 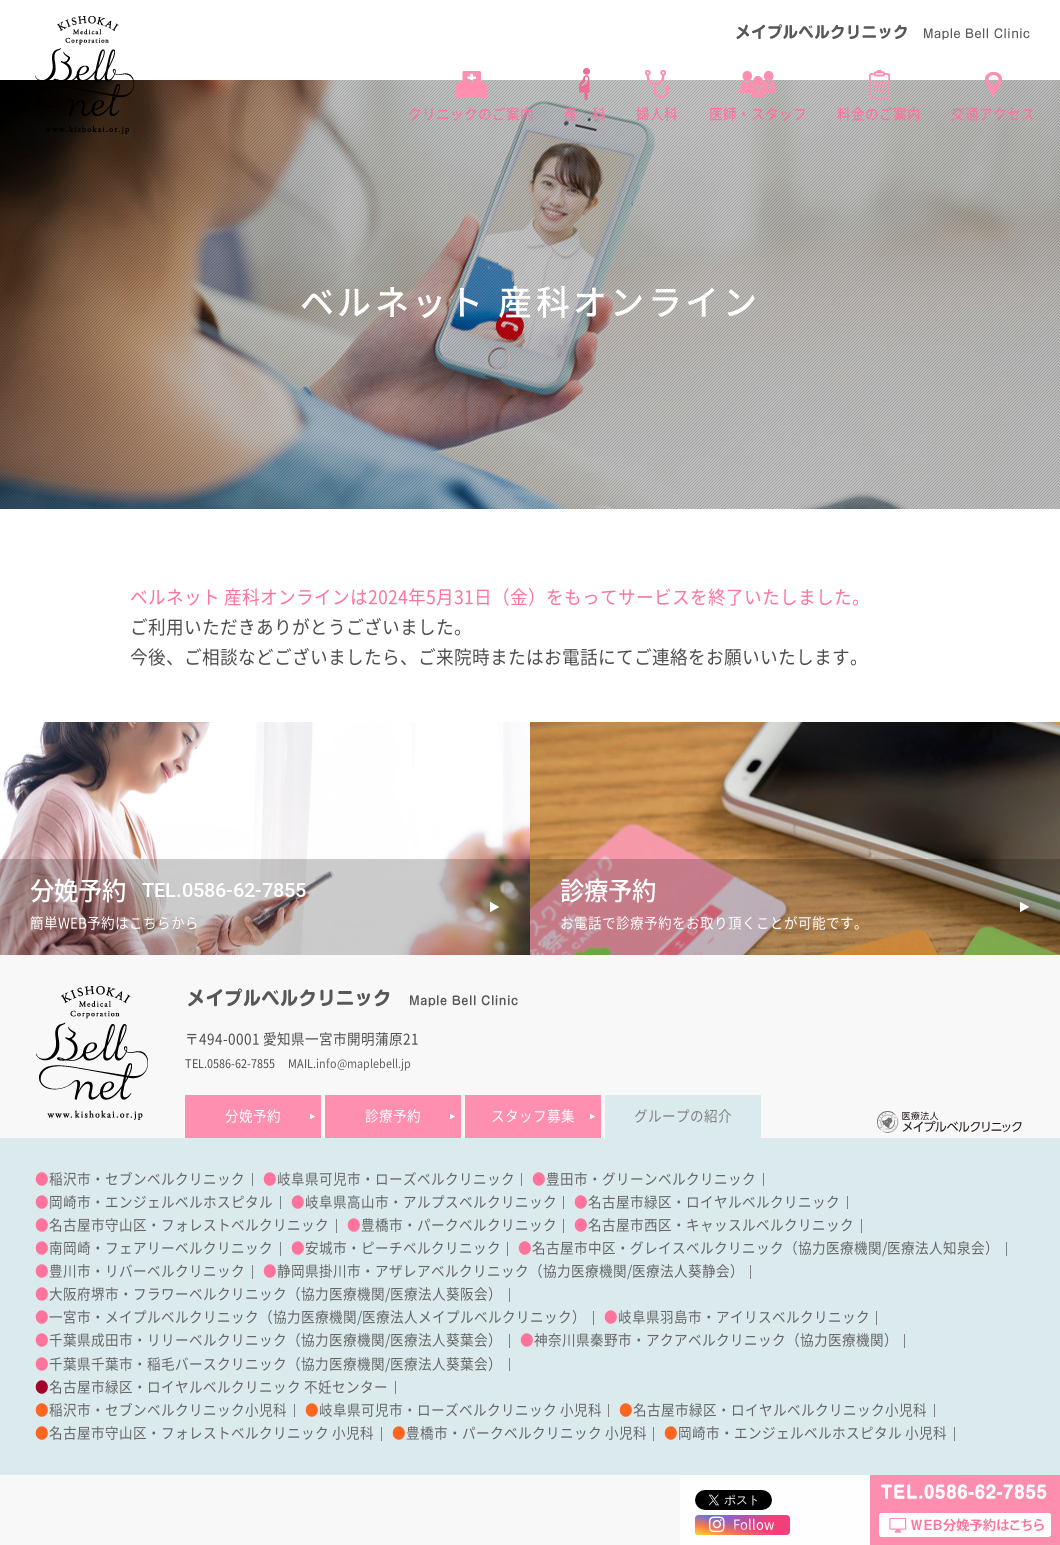 I want to click on 名古屋市中区・グレイスベルクリニック, so click(x=658, y=1248).